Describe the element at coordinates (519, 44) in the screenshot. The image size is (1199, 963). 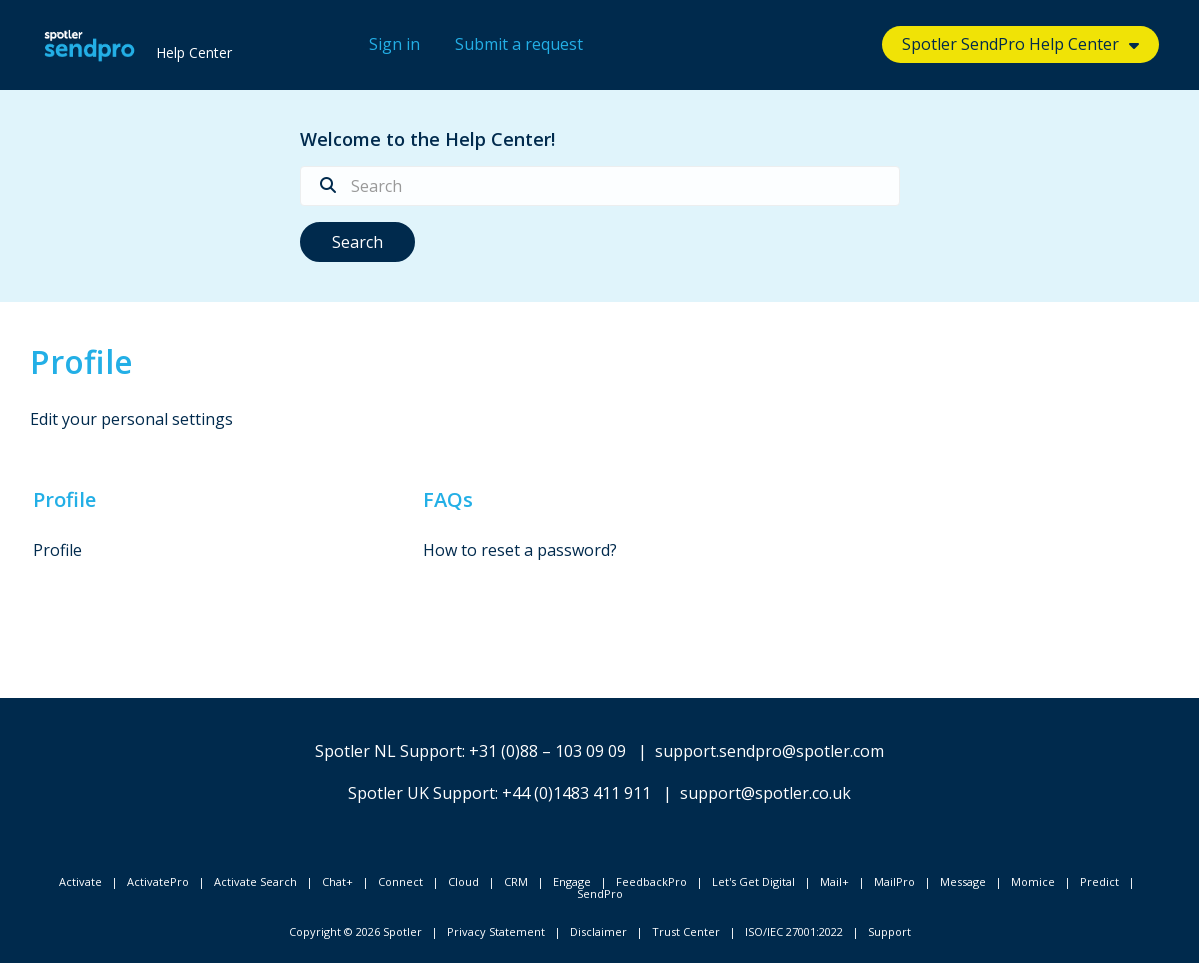
I see `Submit a request` at that location.